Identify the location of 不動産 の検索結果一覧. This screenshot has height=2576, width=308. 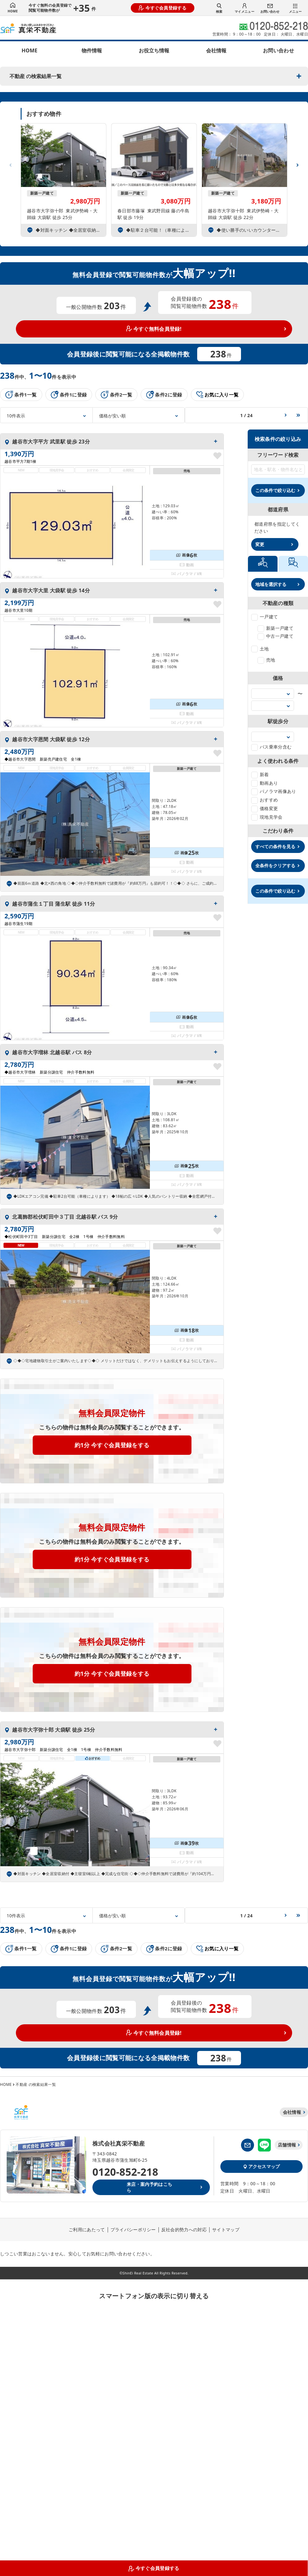
(36, 76).